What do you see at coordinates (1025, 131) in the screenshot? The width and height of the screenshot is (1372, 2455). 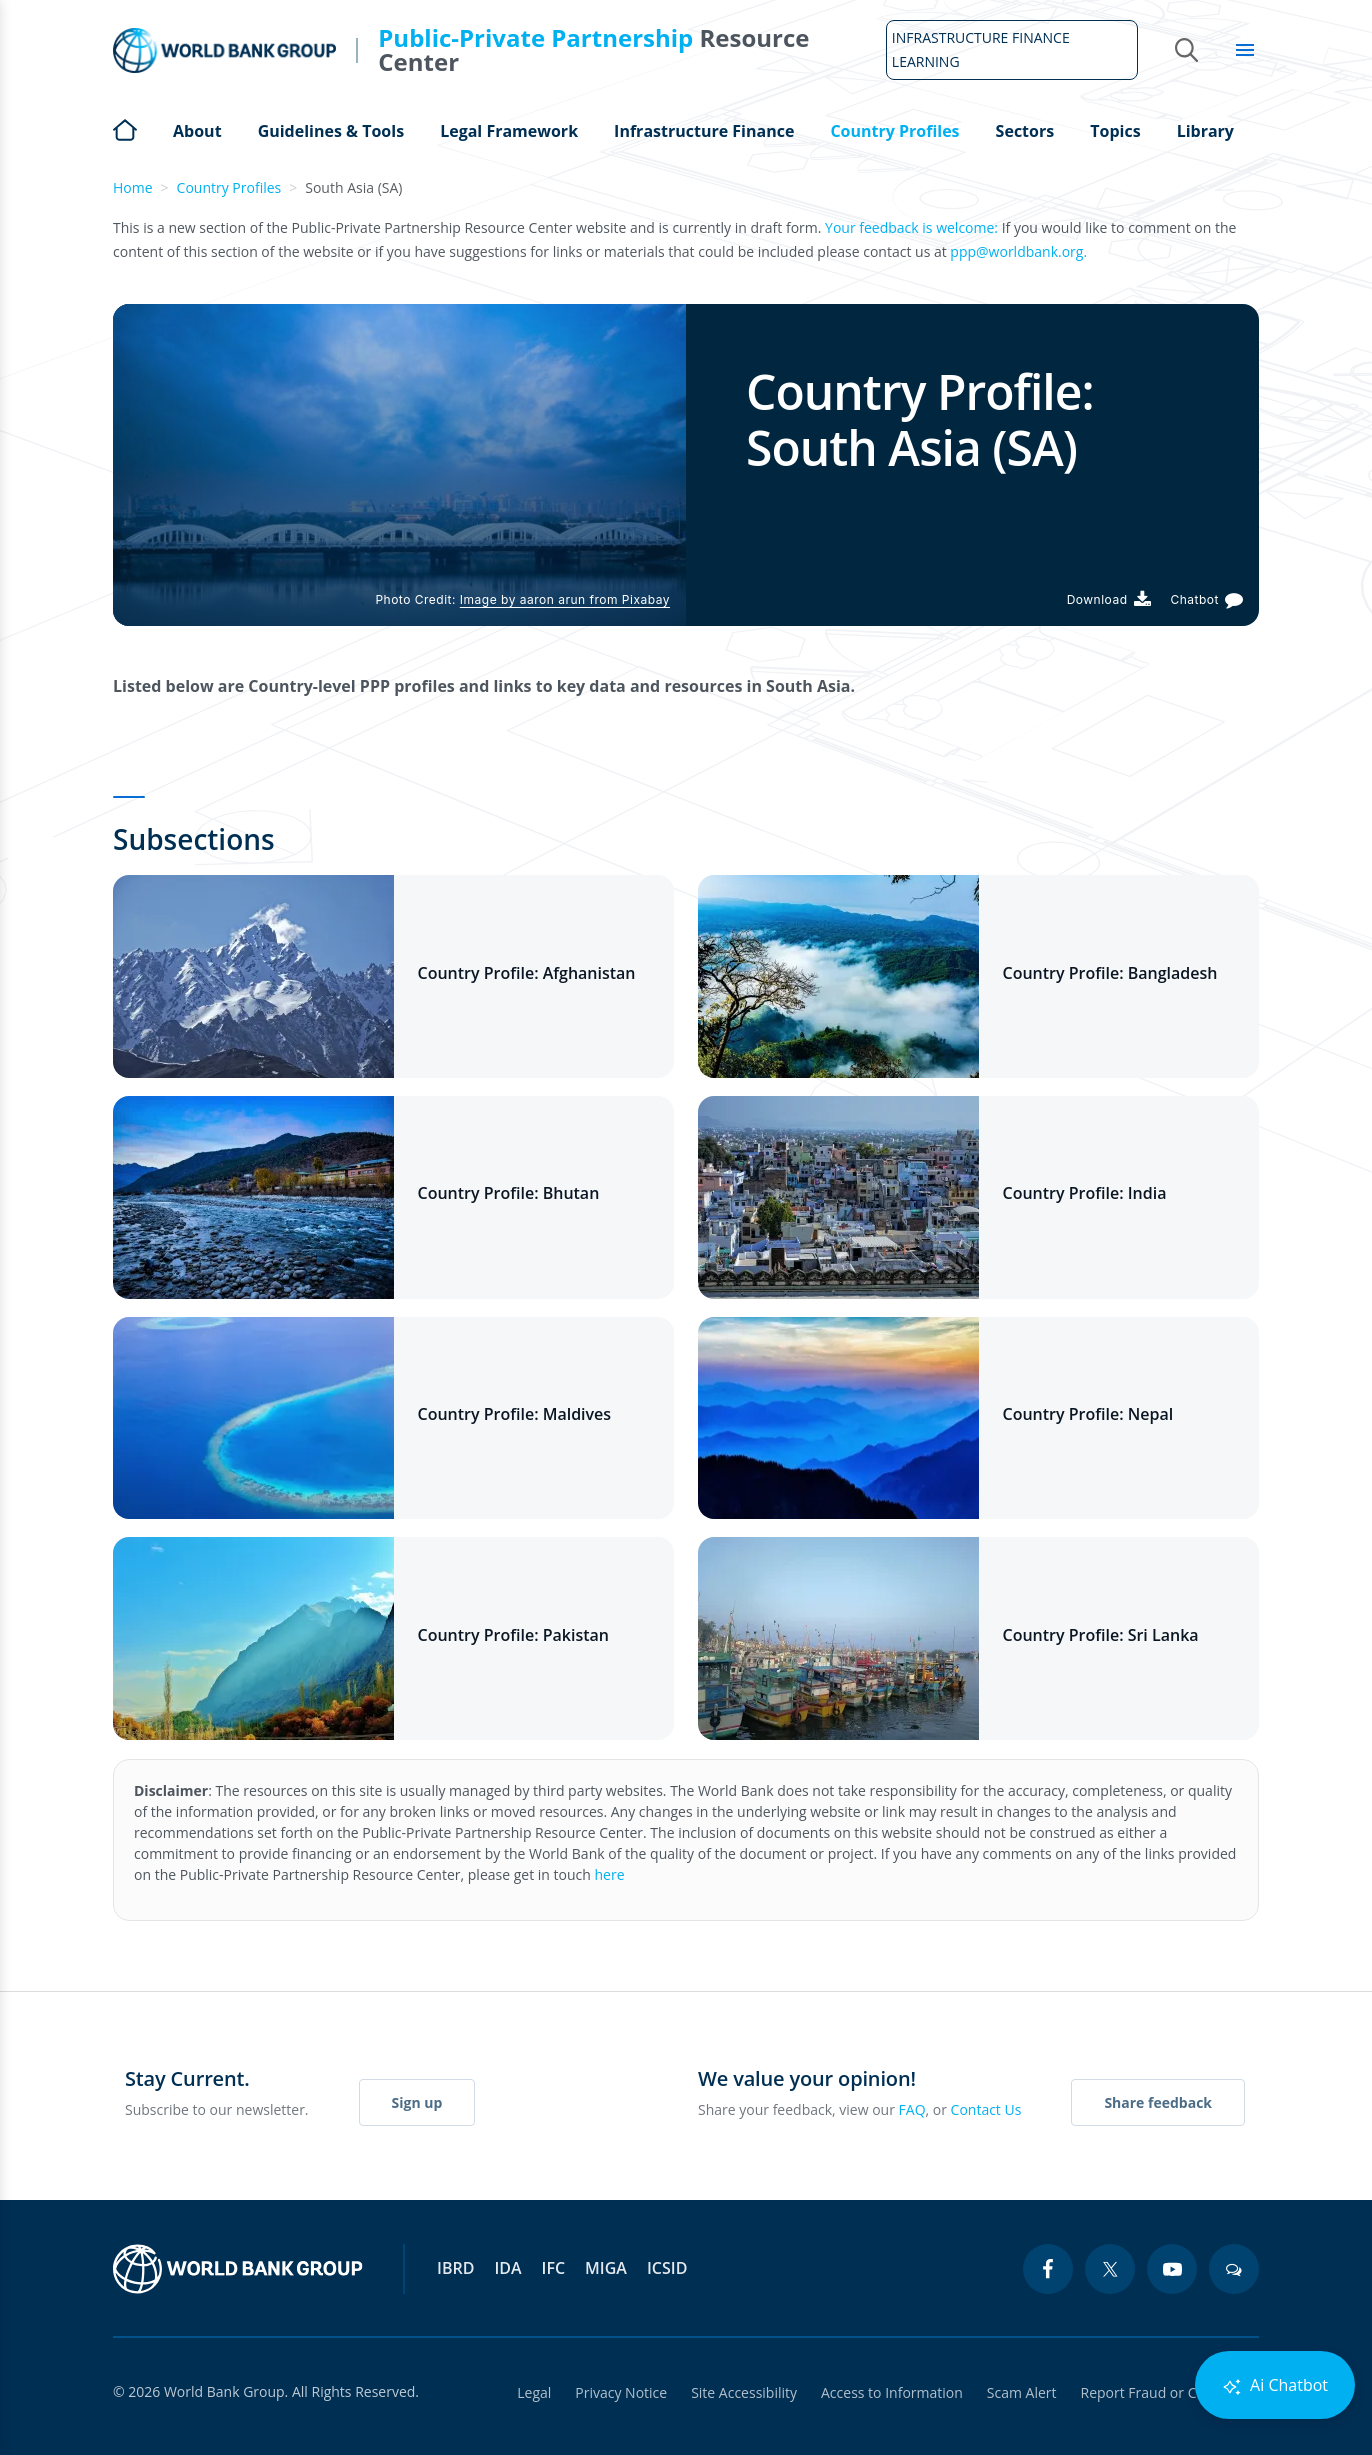 I see `Sectors [Open main submenu]` at bounding box center [1025, 131].